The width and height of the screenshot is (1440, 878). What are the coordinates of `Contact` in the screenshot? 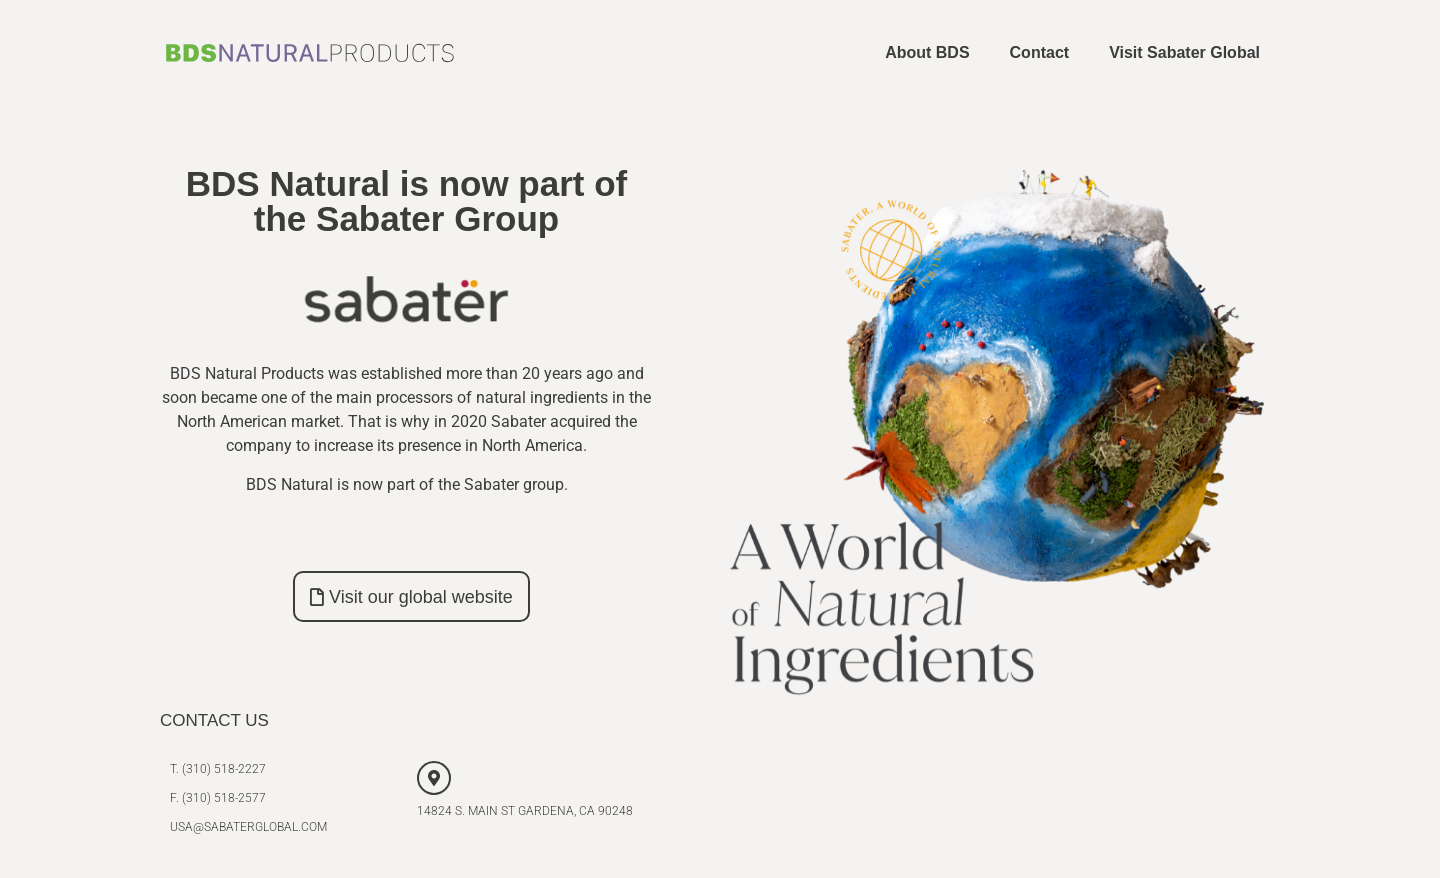 It's located at (1040, 52).